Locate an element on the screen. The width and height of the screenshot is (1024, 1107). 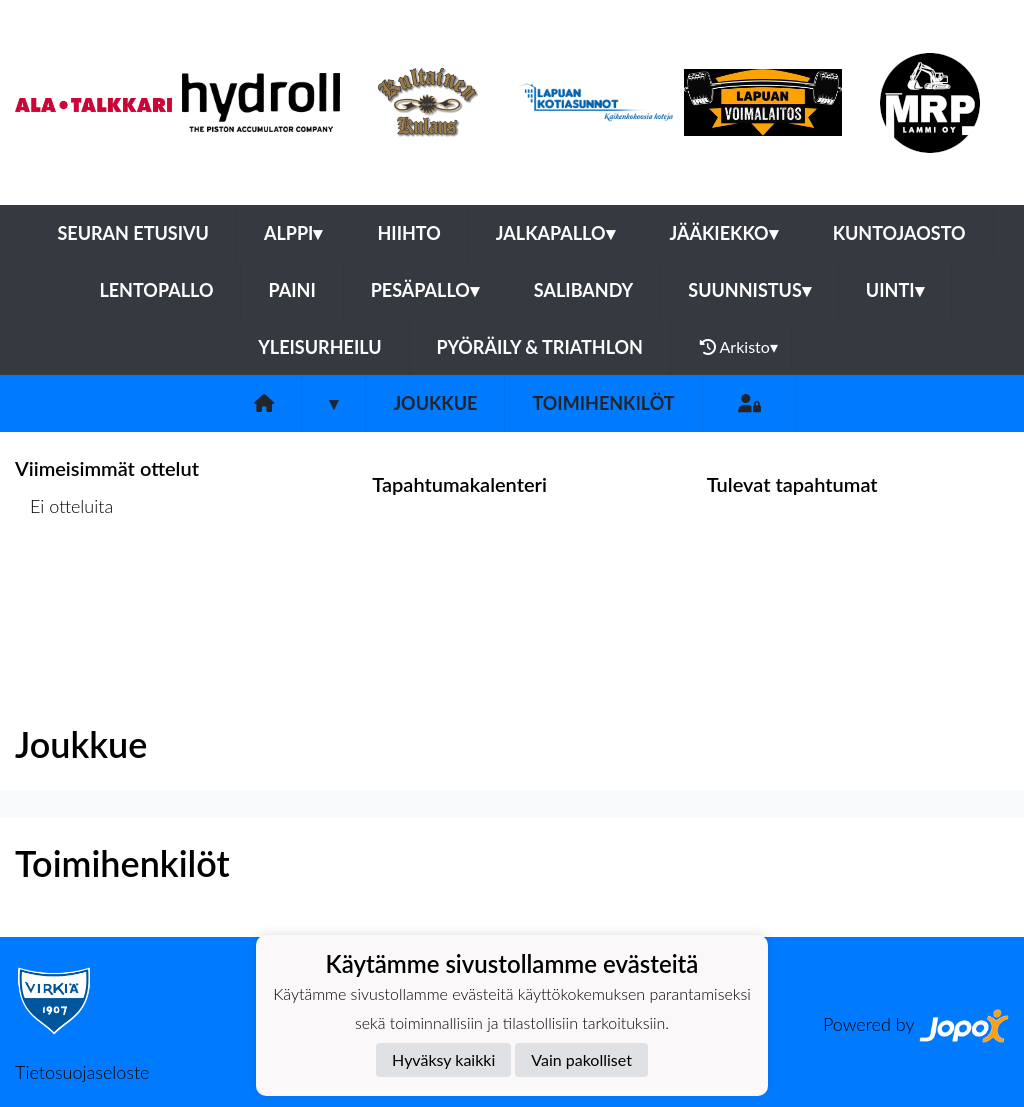
Vain pakolliset is located at coordinates (581, 1059).